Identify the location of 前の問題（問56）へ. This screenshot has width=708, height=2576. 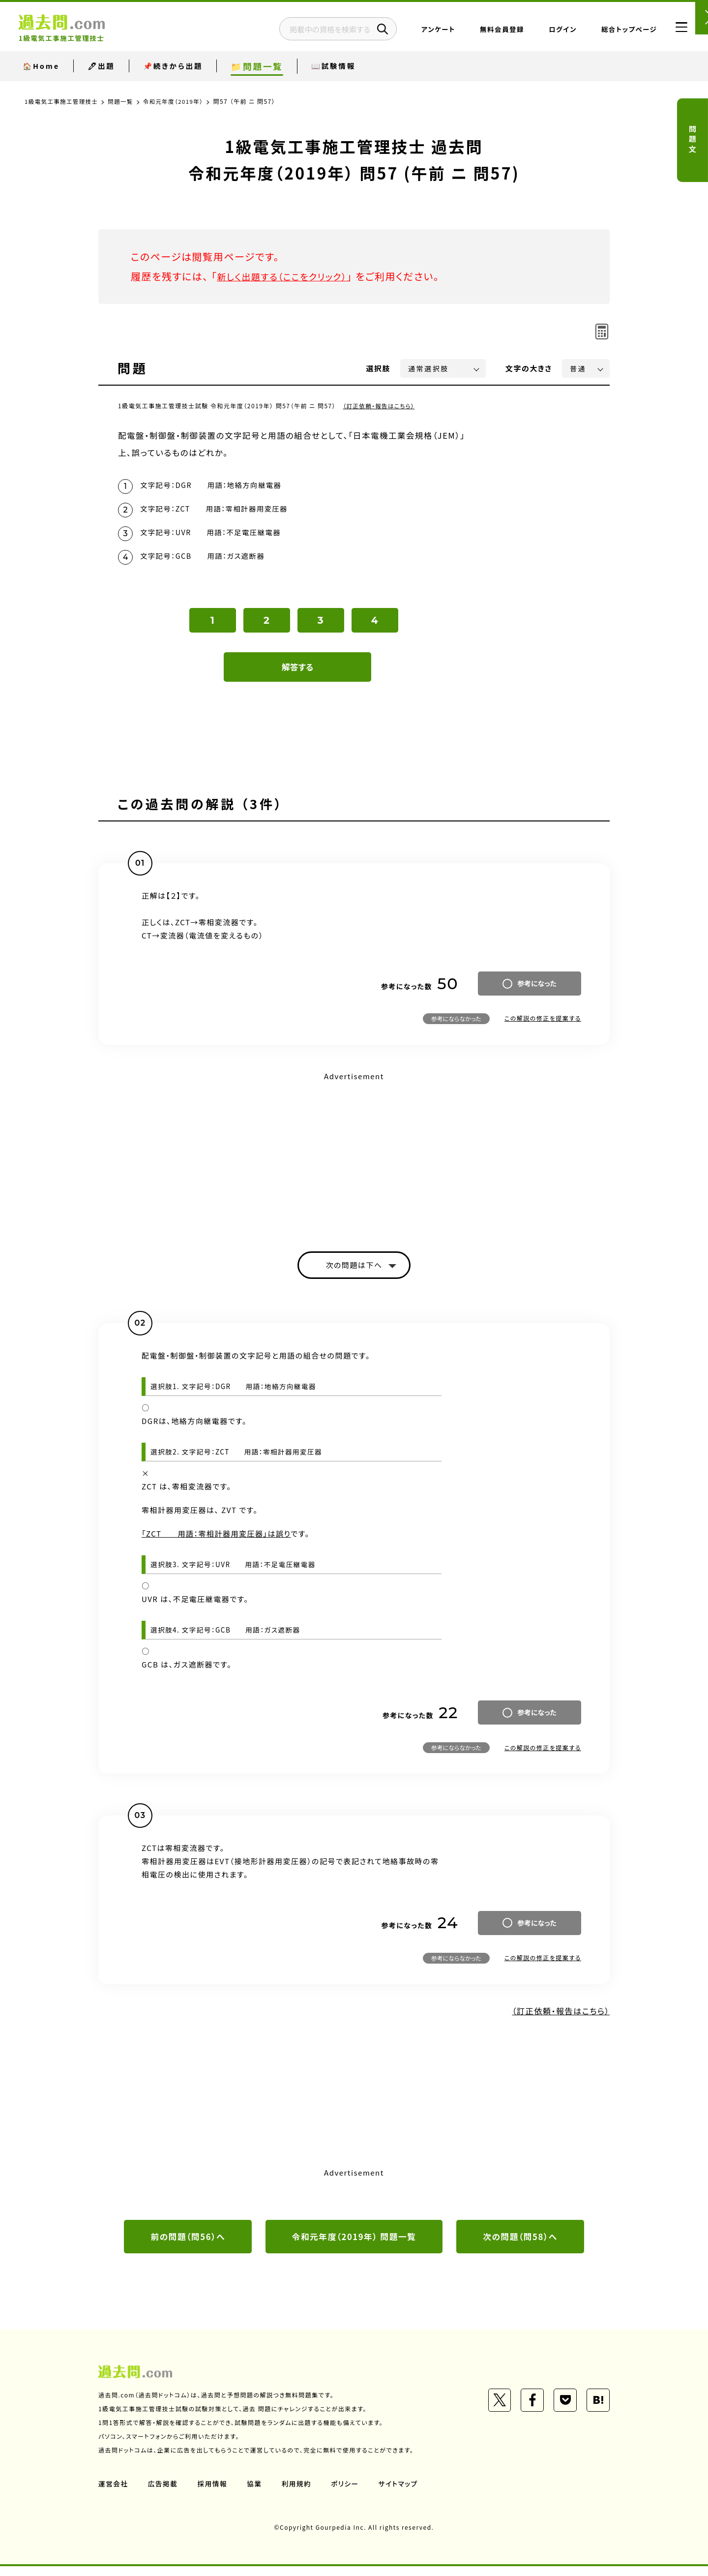
(188, 2245).